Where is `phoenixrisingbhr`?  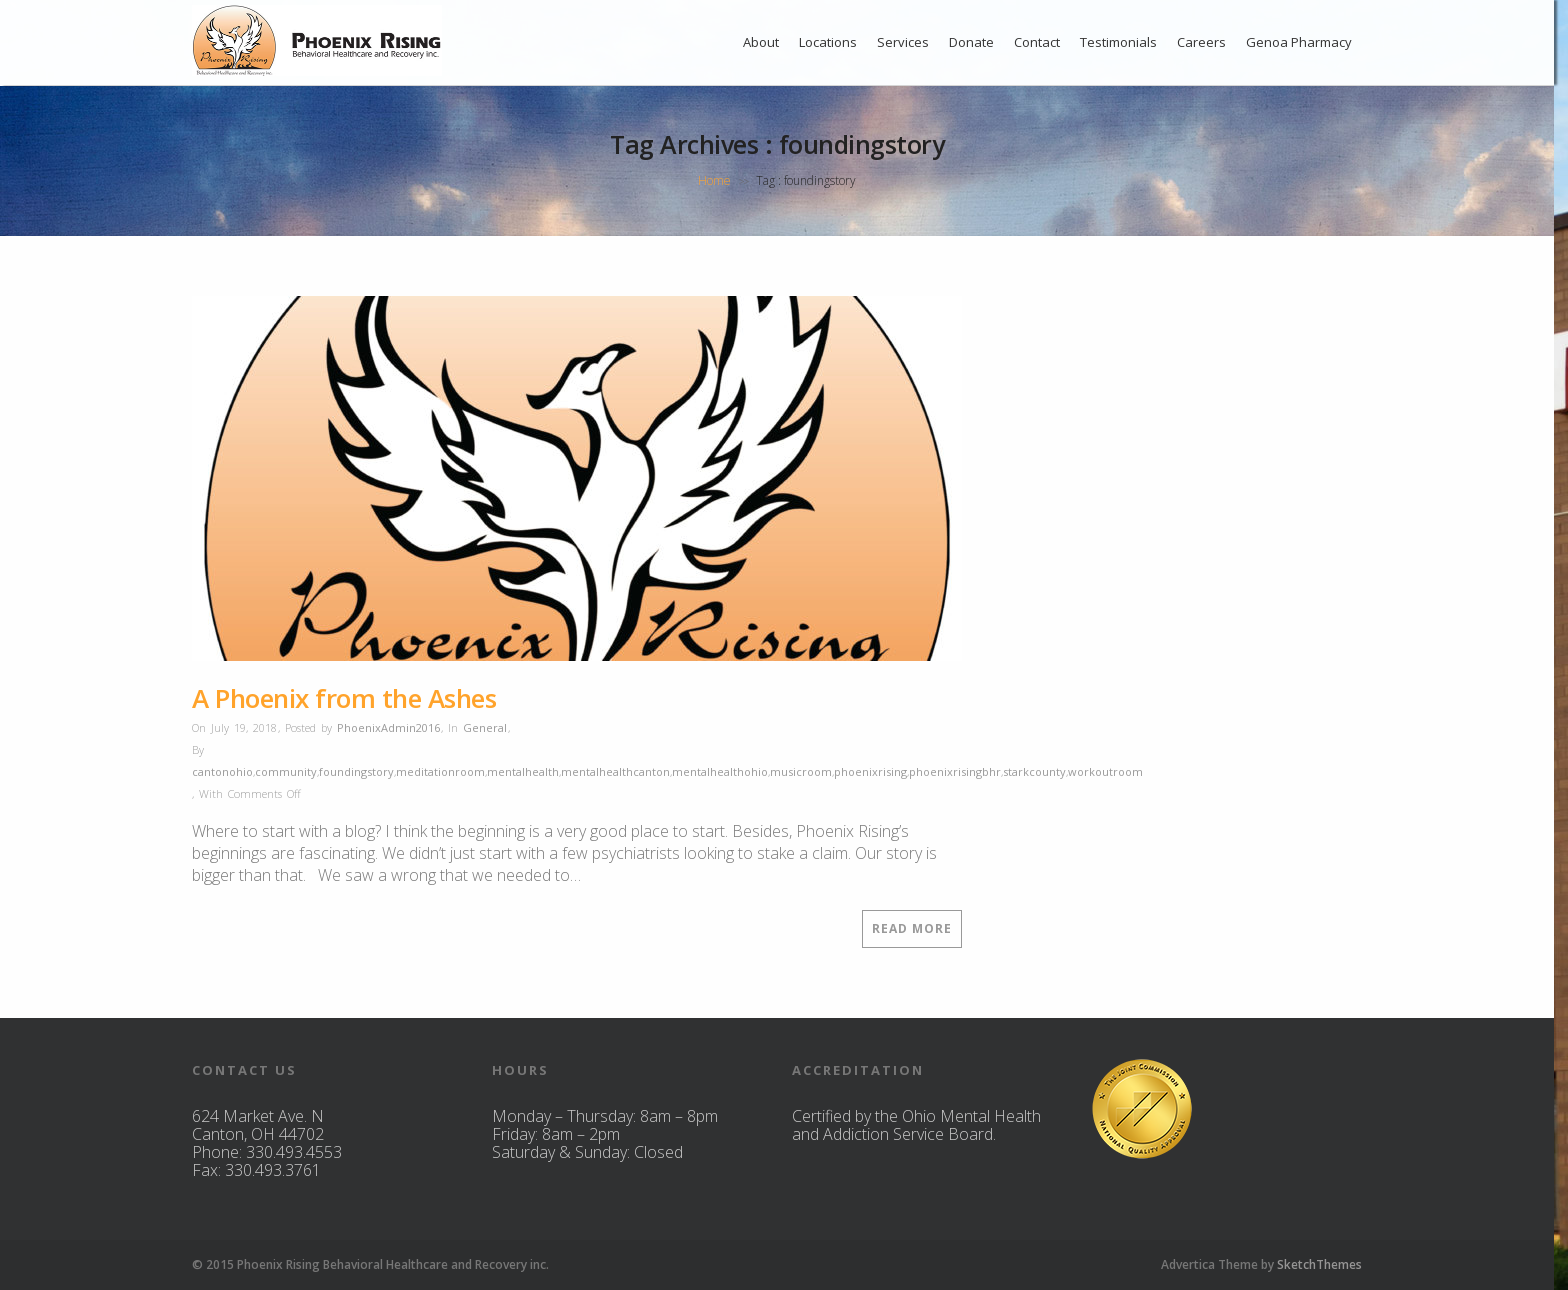 phoenixrisingbhr is located at coordinates (955, 771).